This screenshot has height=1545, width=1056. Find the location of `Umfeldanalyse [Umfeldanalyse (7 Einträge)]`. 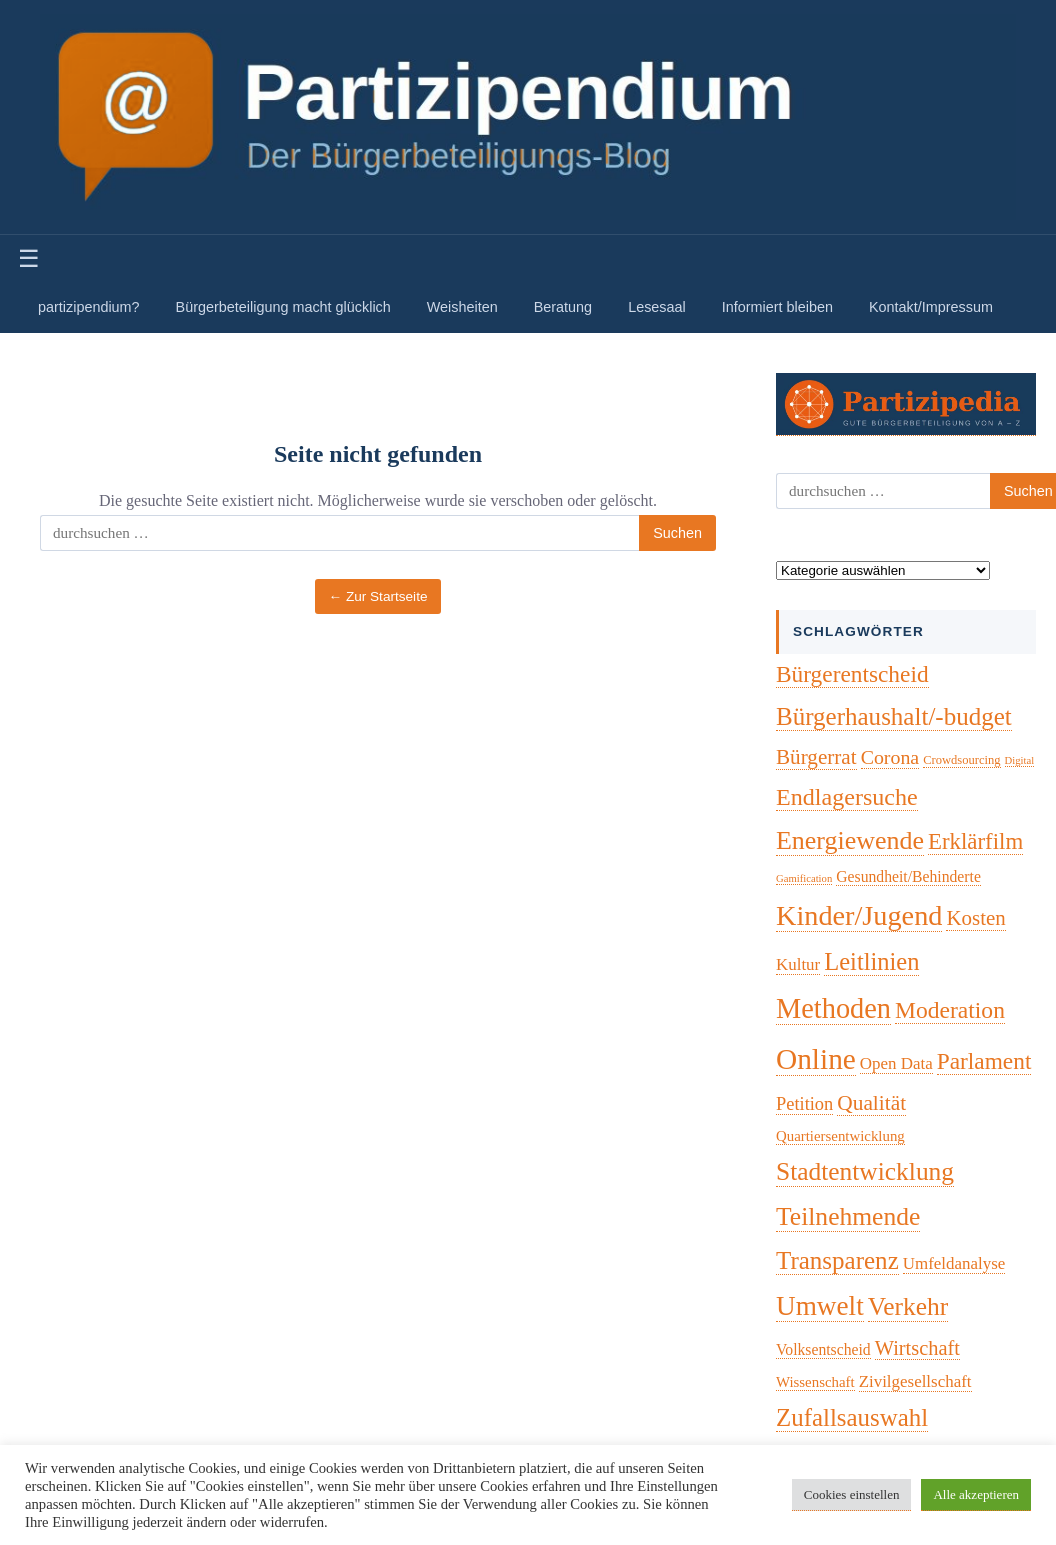

Umfeldanalyse [Umfeldanalyse (7 Einträge)] is located at coordinates (954, 1263).